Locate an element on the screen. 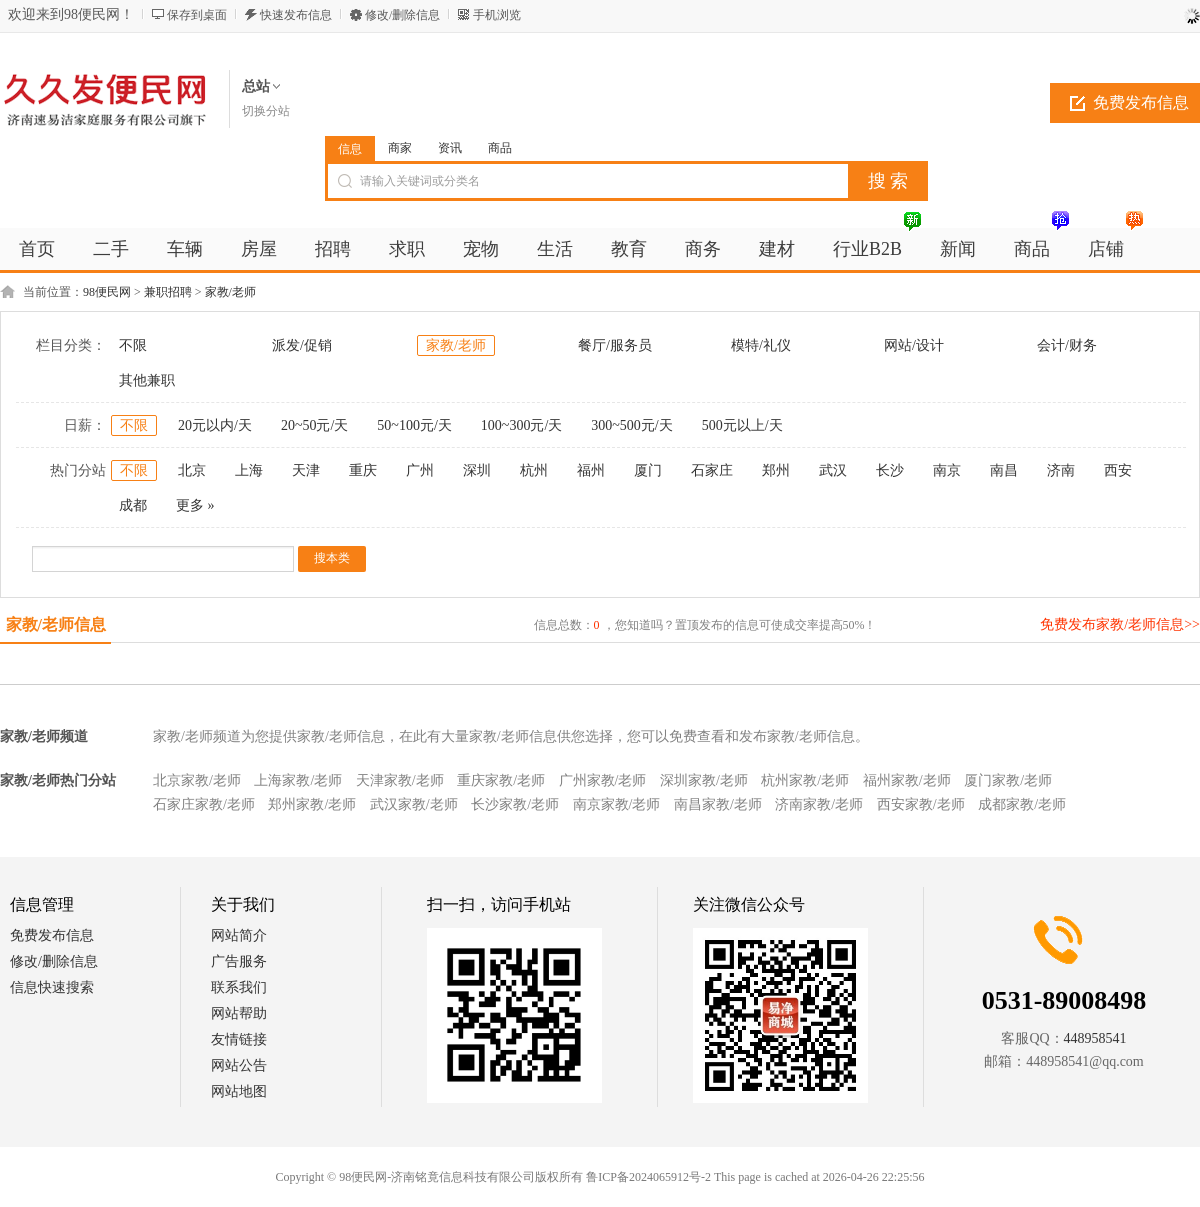  100~300元/天 is located at coordinates (521, 425).